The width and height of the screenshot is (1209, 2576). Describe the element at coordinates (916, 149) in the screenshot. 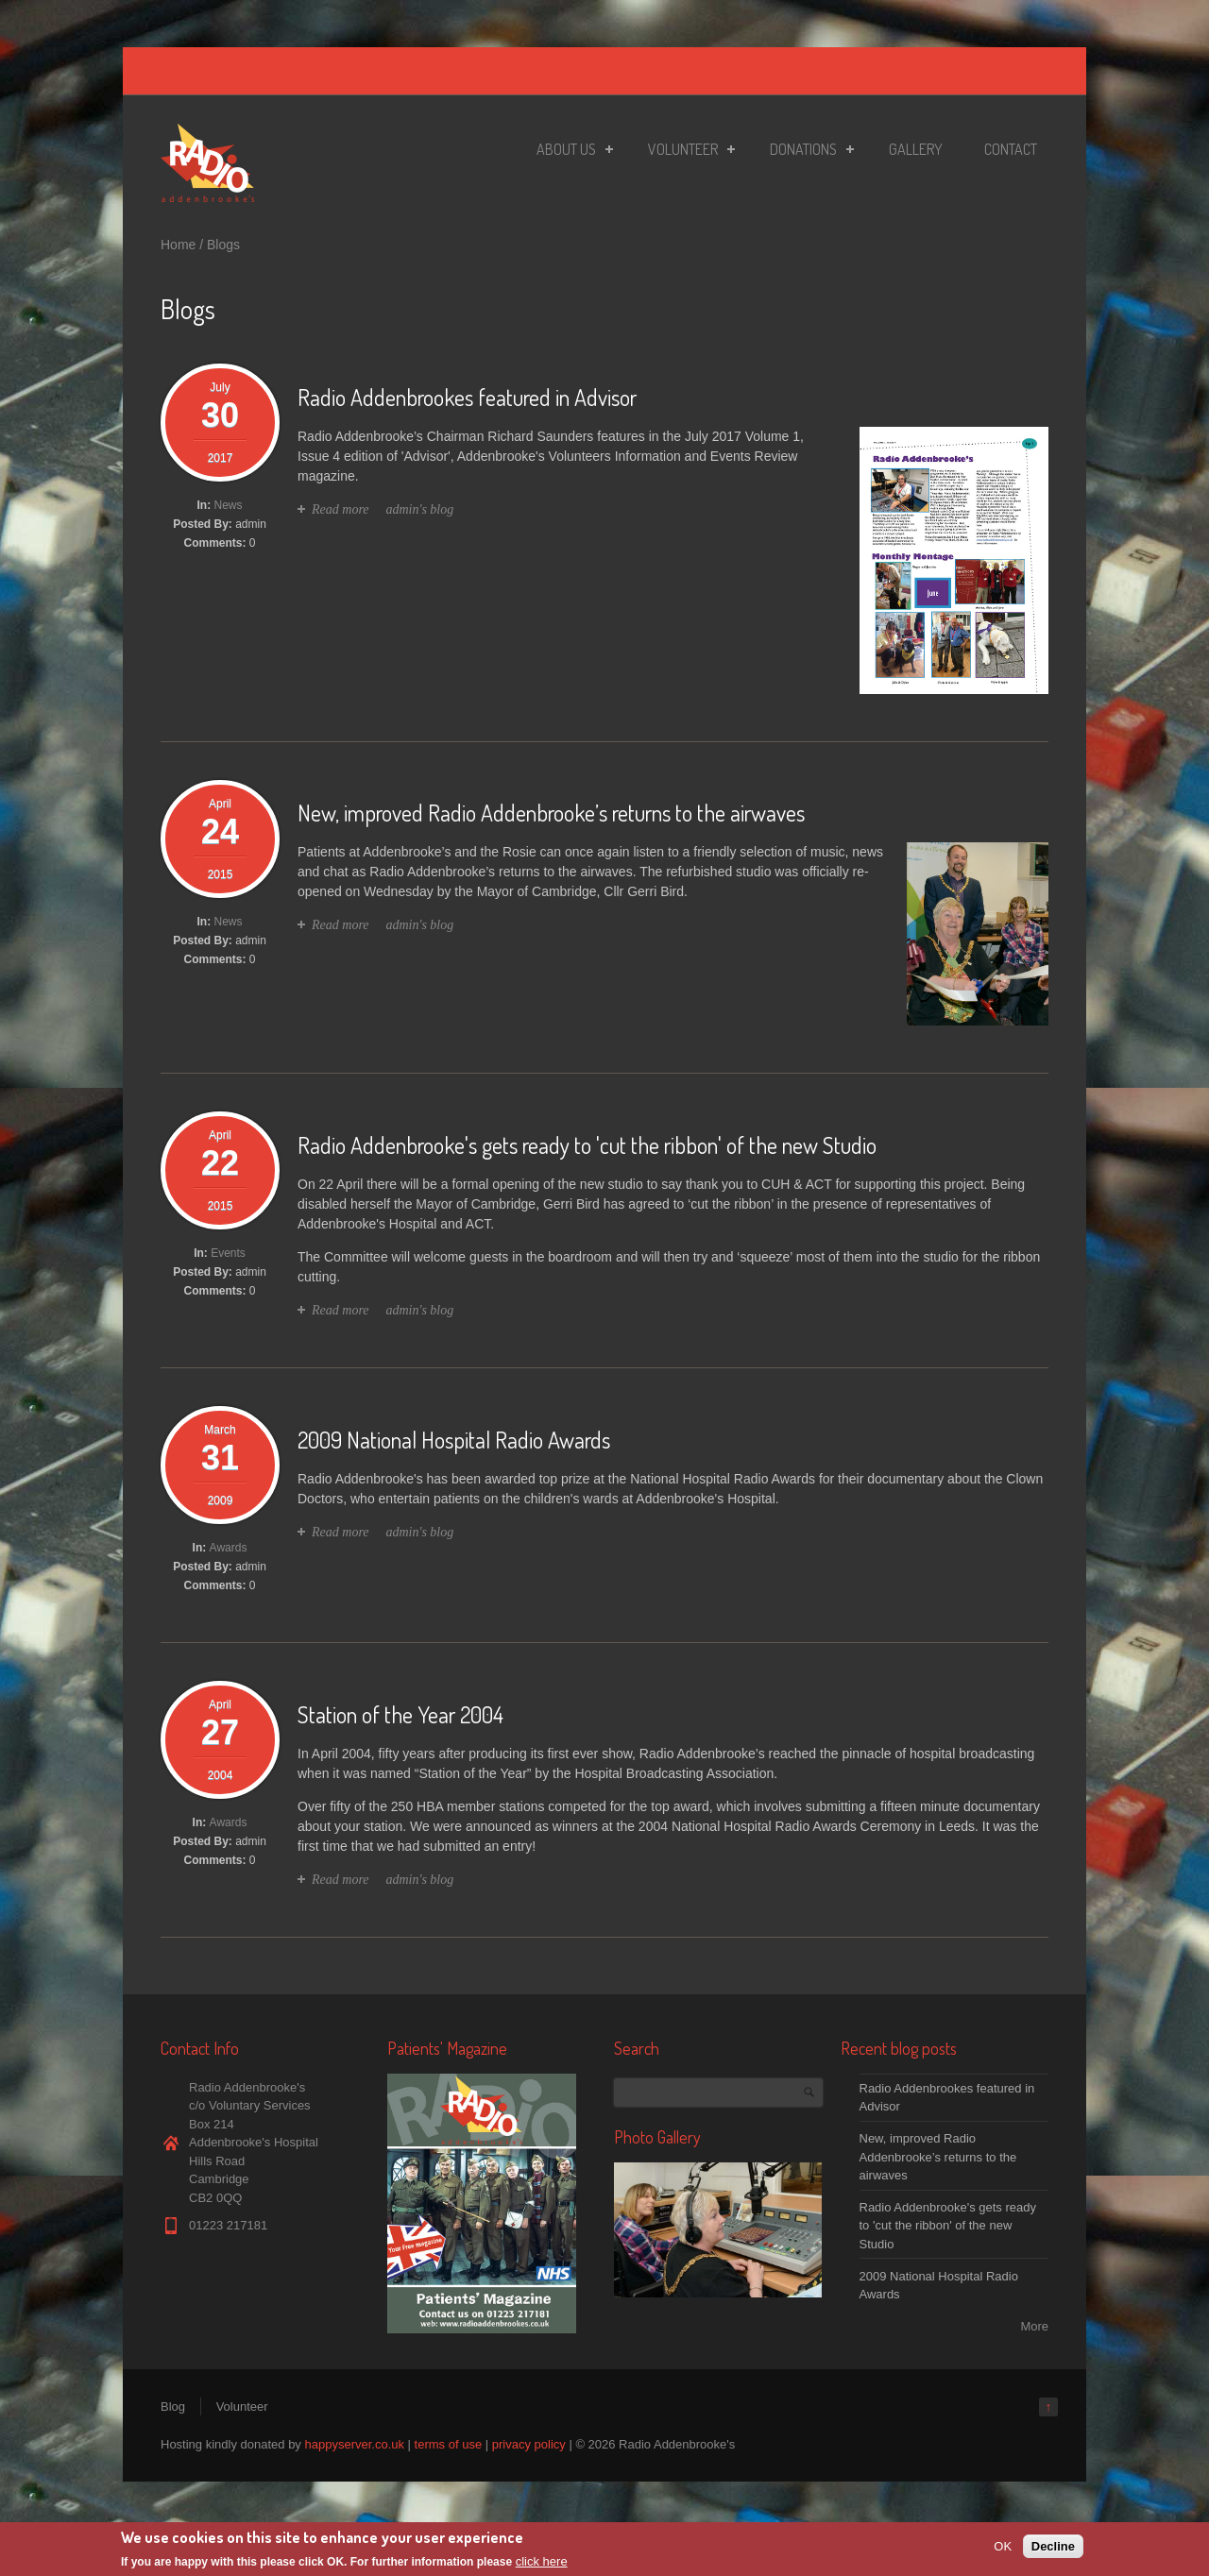

I see `Gallery` at that location.